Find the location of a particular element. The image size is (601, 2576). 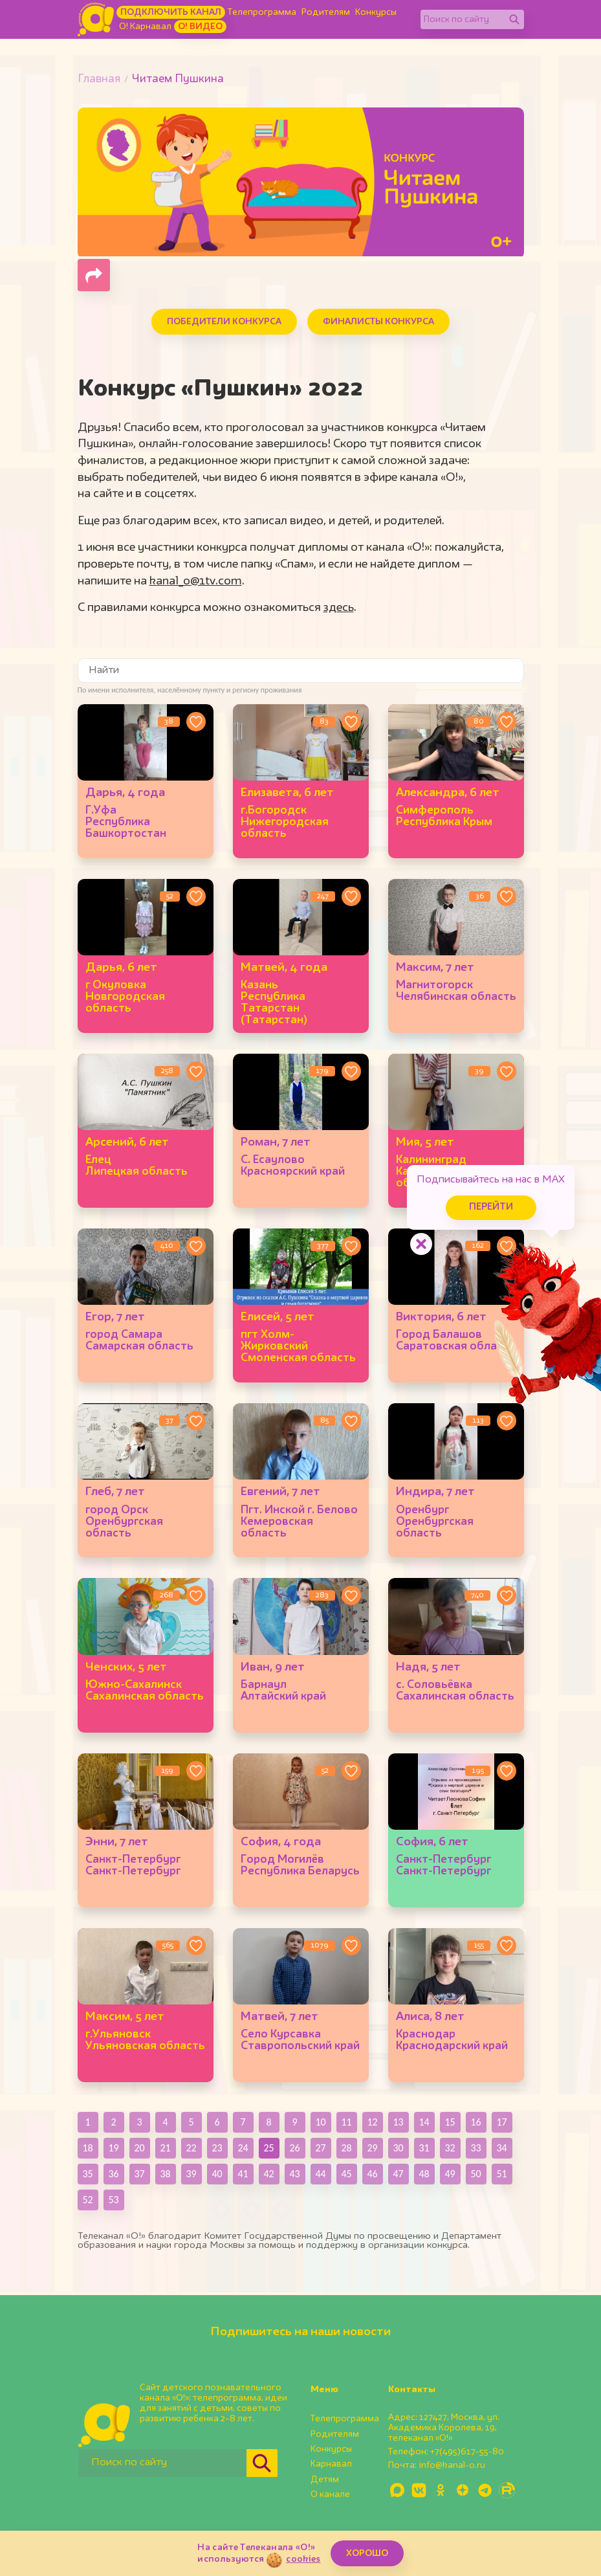

info@kanal-o.ru is located at coordinates (452, 2465).